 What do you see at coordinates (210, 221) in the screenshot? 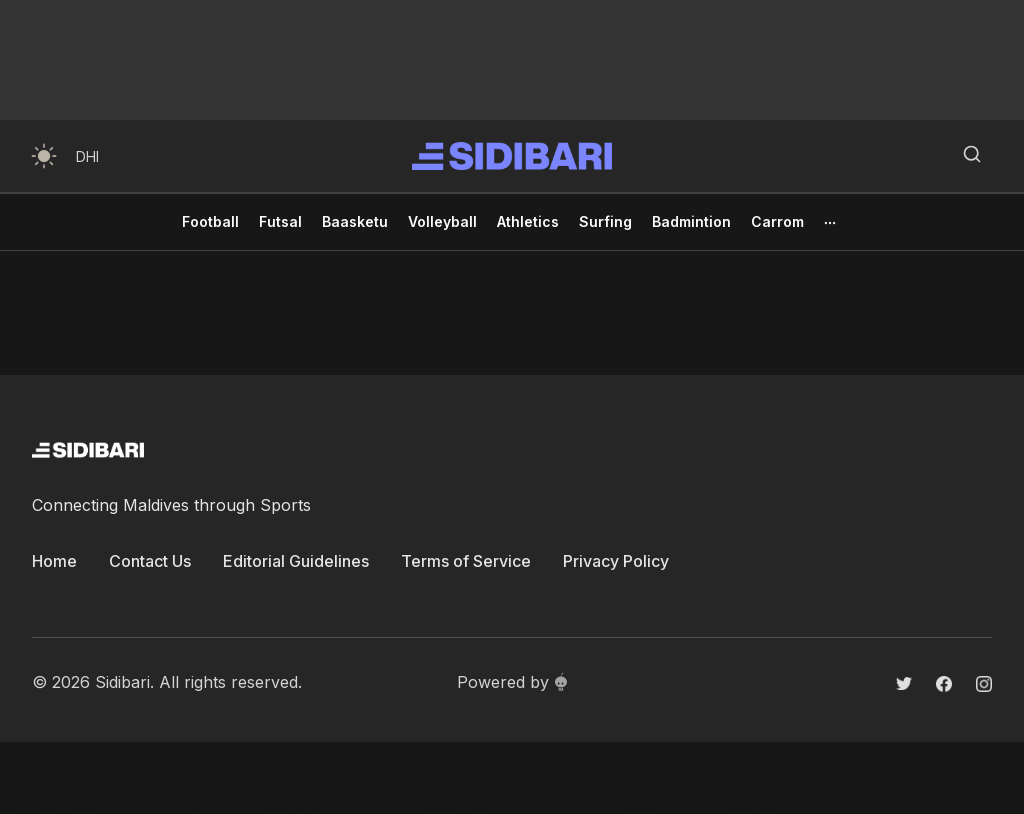
I see `Football` at bounding box center [210, 221].